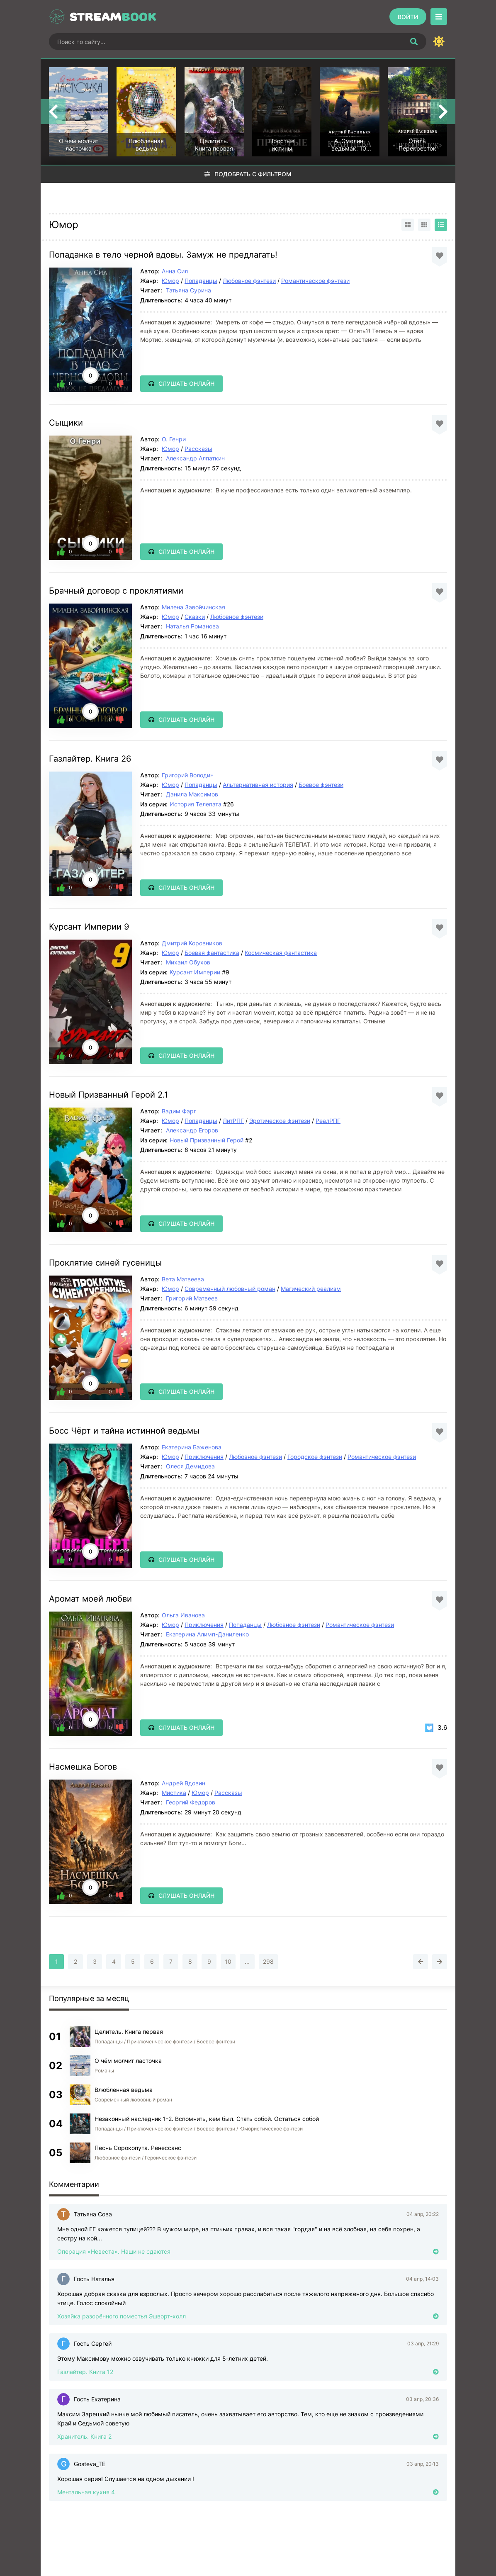  Describe the element at coordinates (192, 943) in the screenshot. I see `Дмитрий Коровников` at that location.